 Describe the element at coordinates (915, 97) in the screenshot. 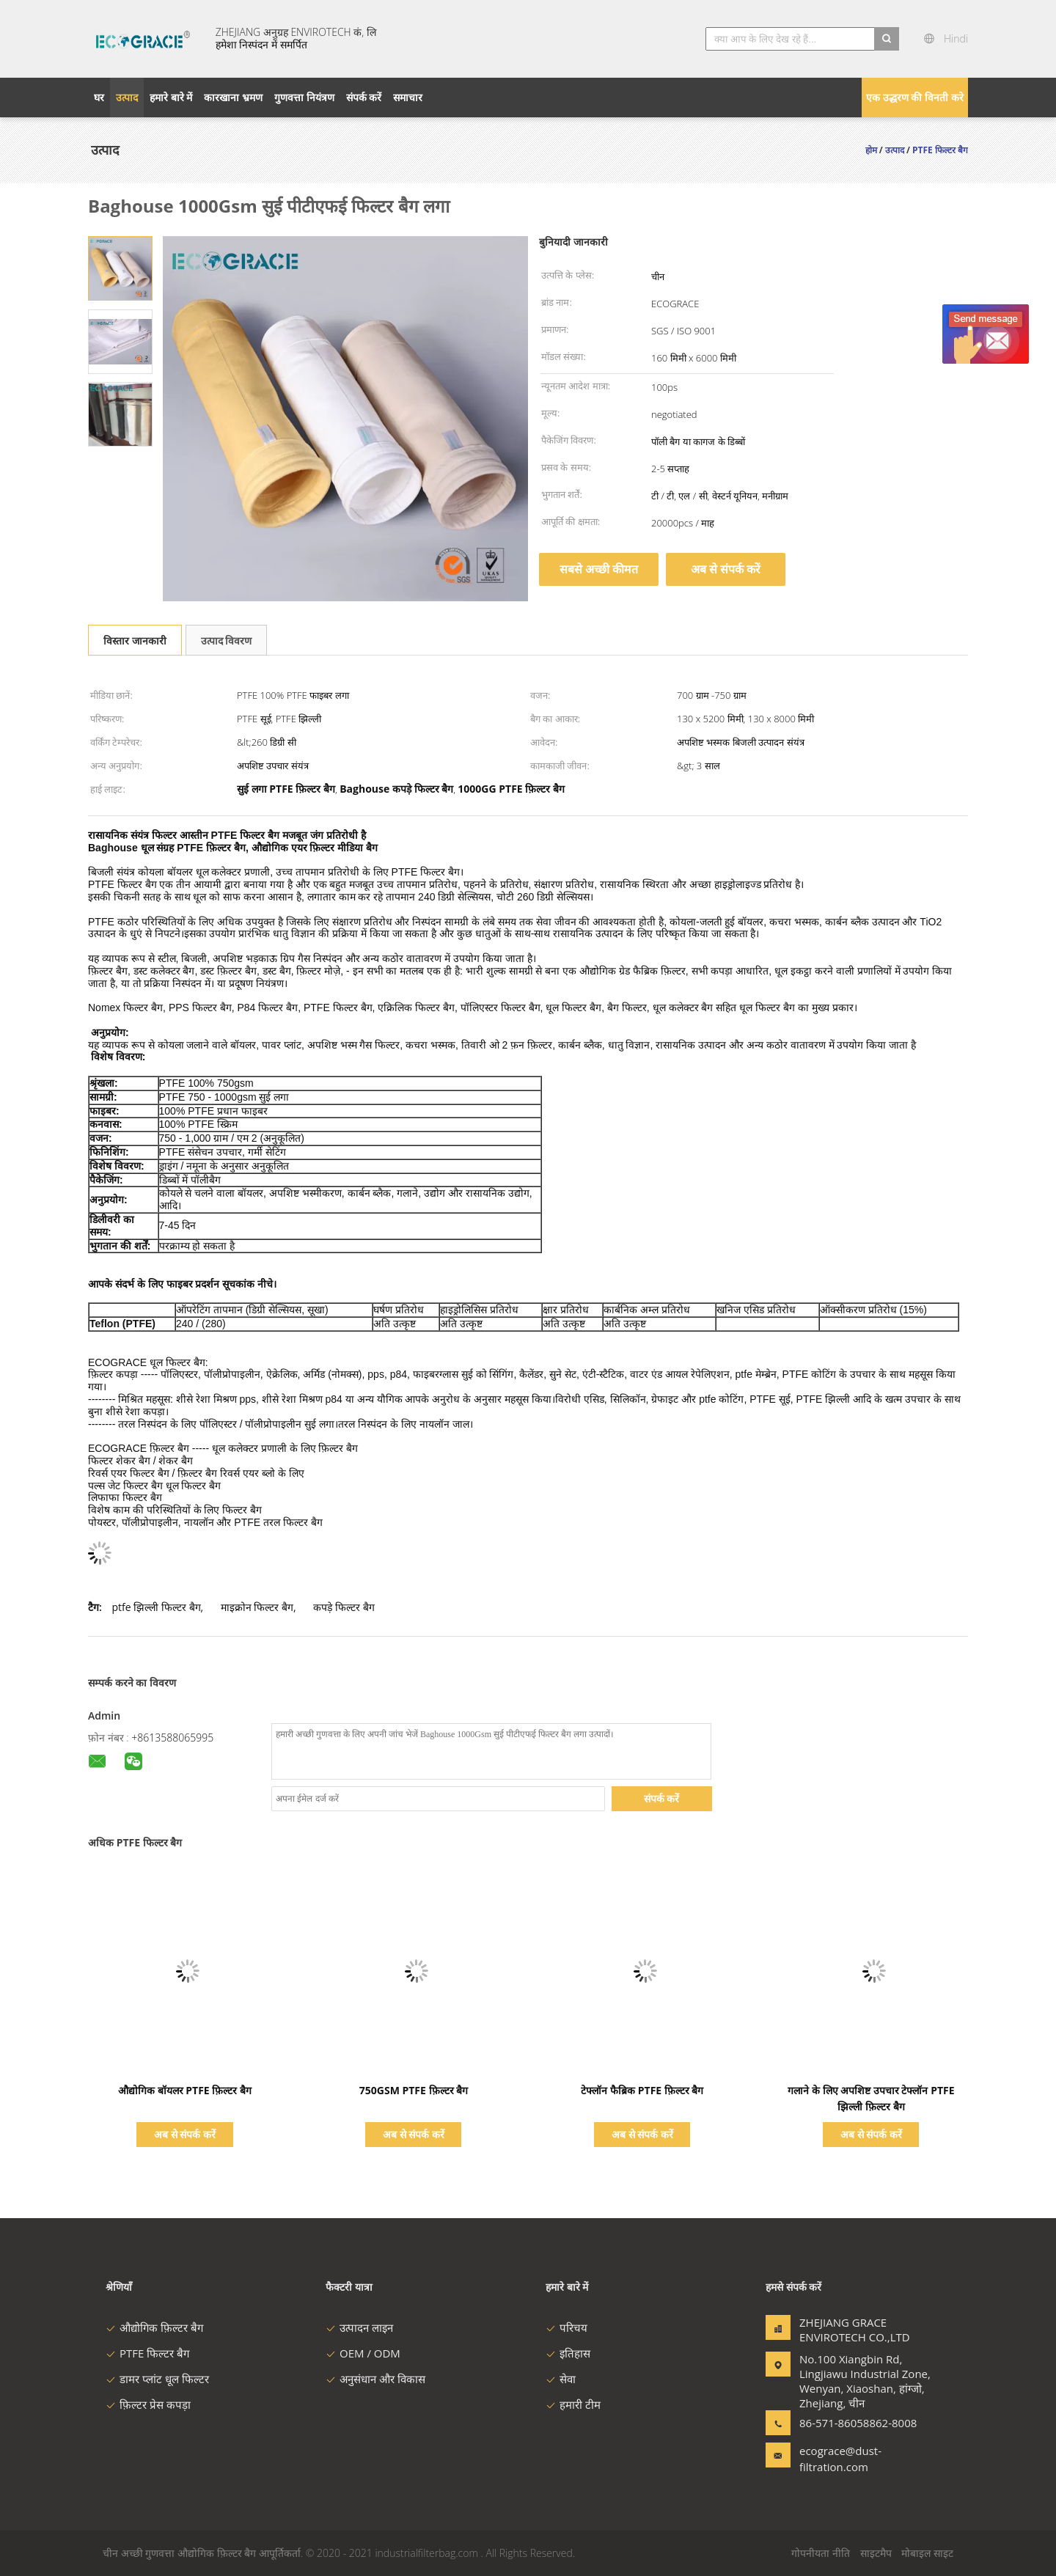

I see `एक उद्धरण की विनती करे` at that location.